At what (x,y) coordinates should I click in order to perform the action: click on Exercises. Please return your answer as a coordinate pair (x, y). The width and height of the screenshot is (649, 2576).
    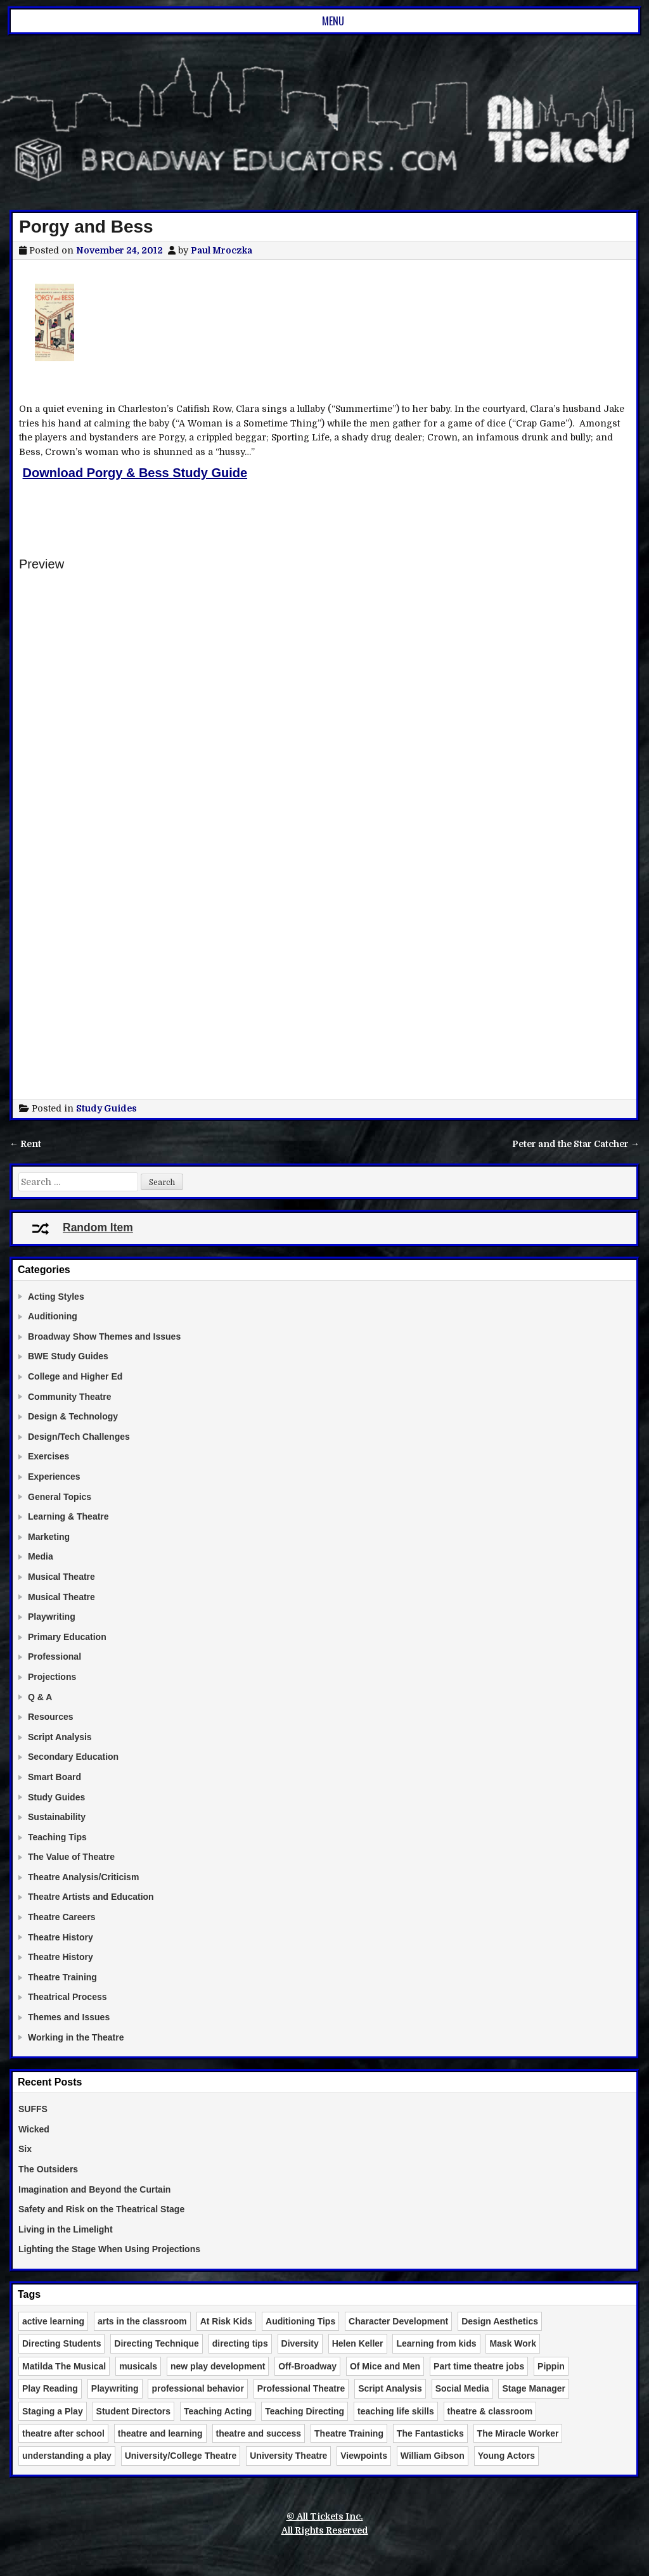
    Looking at the image, I should click on (48, 1456).